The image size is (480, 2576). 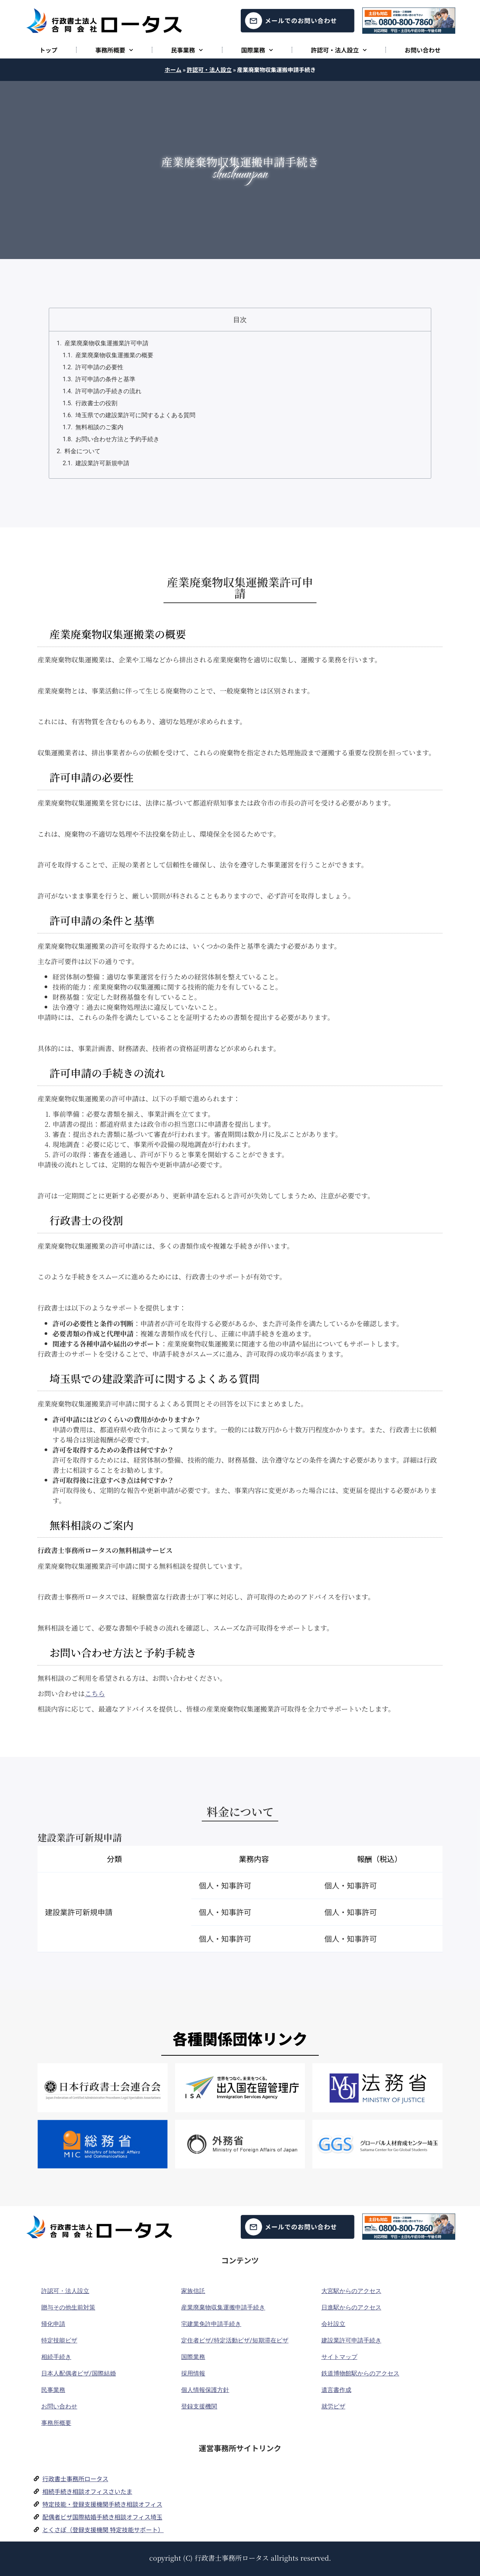 What do you see at coordinates (211, 2323) in the screenshot?
I see `宅建業免許申請手続き` at bounding box center [211, 2323].